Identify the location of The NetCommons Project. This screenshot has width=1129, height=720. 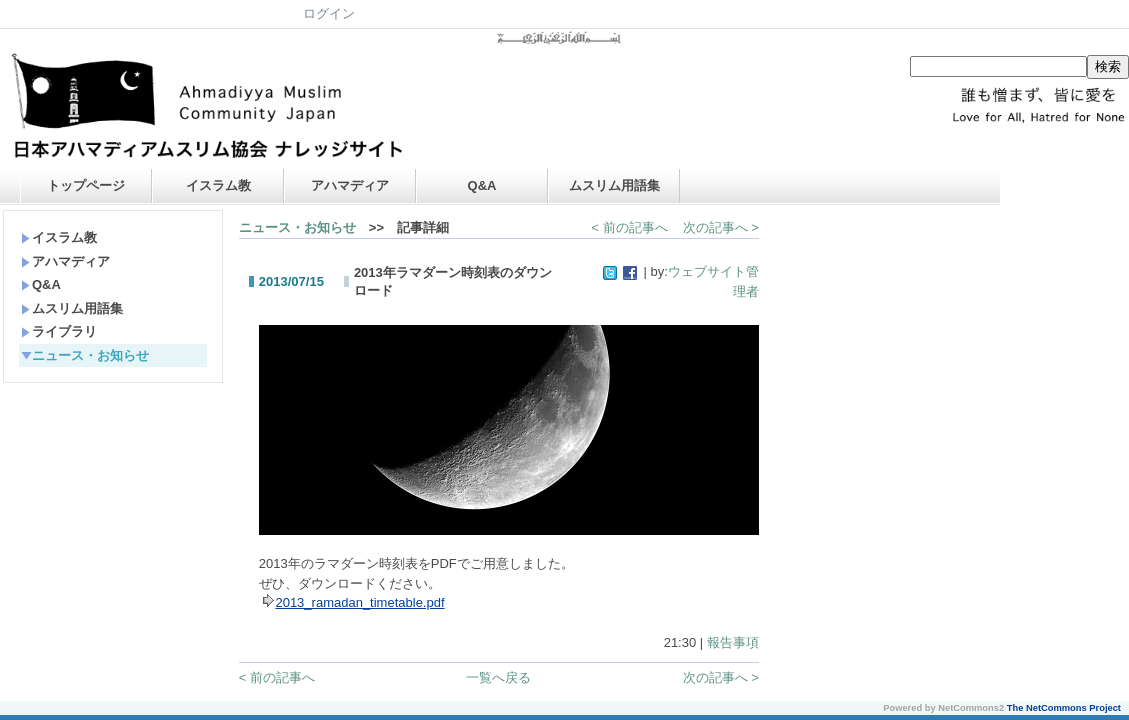
(1064, 708).